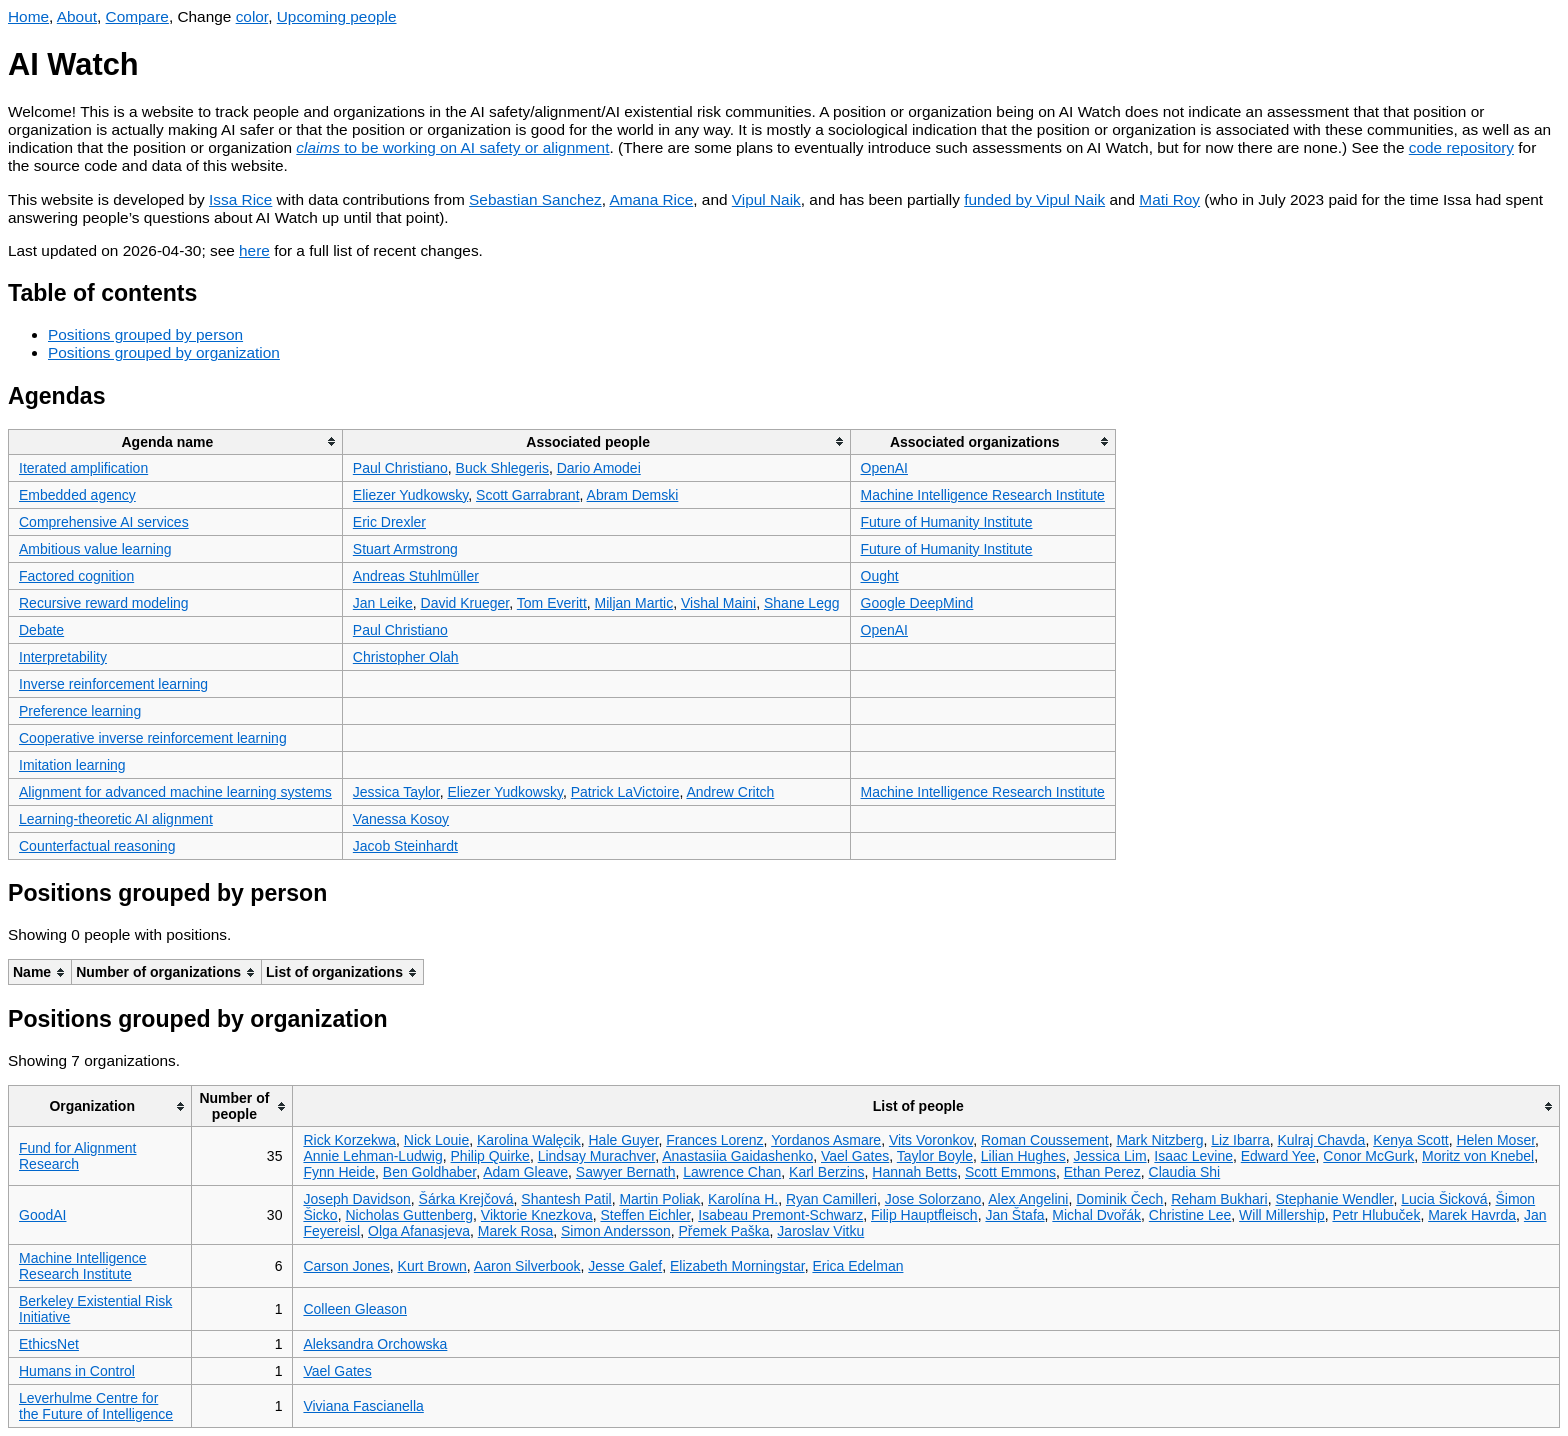  Describe the element at coordinates (1282, 1215) in the screenshot. I see `Will Millership` at that location.